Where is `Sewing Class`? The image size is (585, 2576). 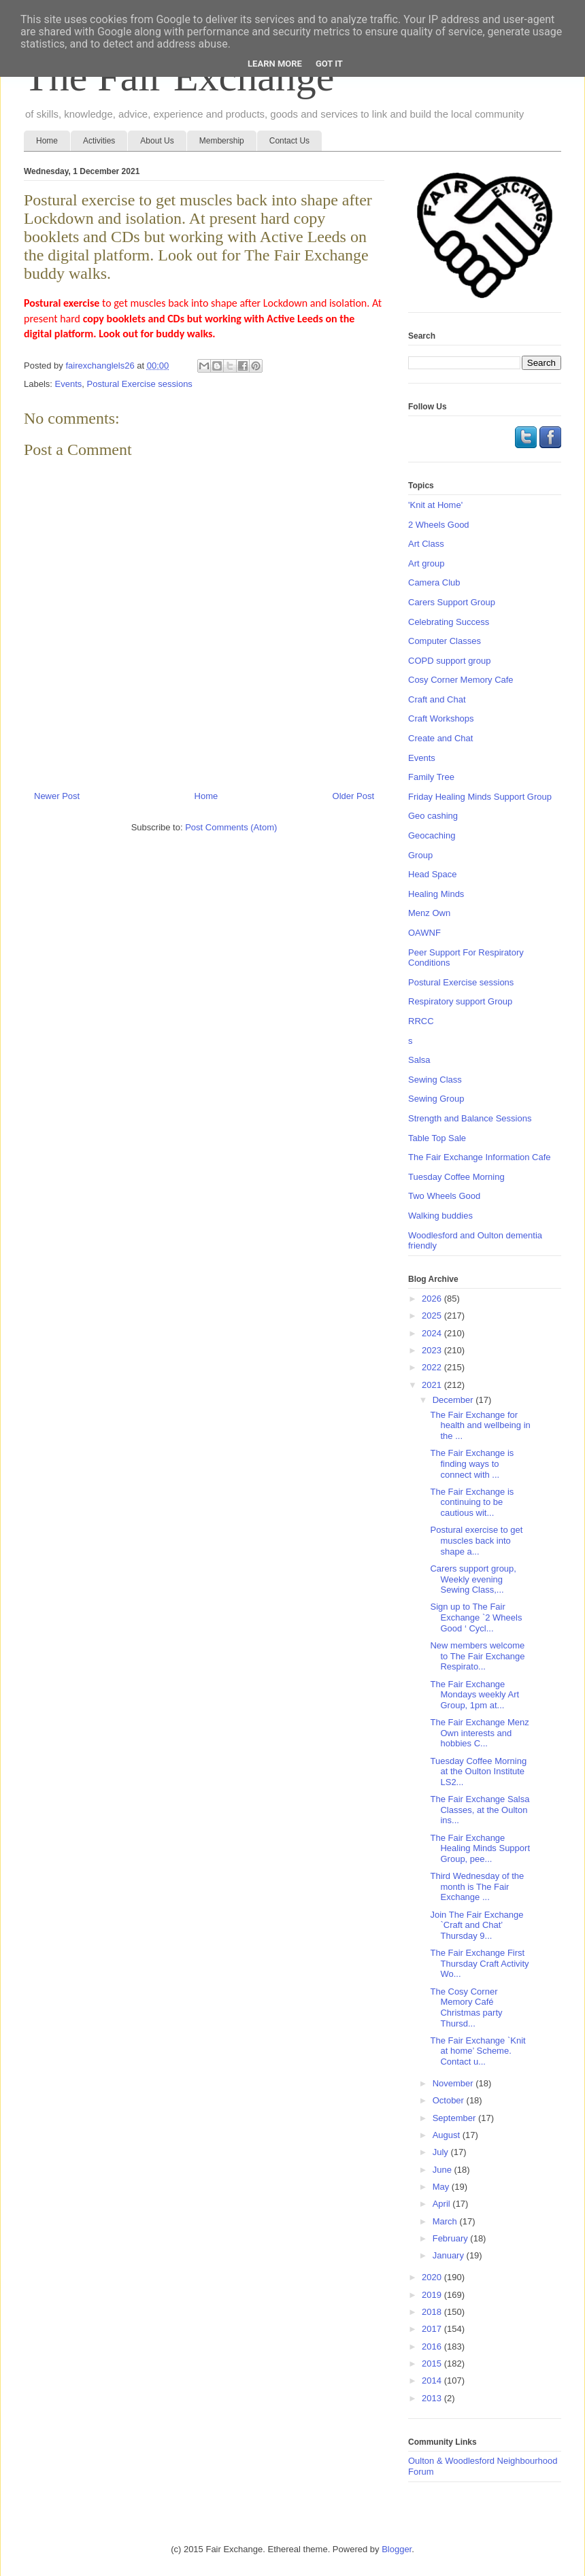 Sewing Class is located at coordinates (435, 1079).